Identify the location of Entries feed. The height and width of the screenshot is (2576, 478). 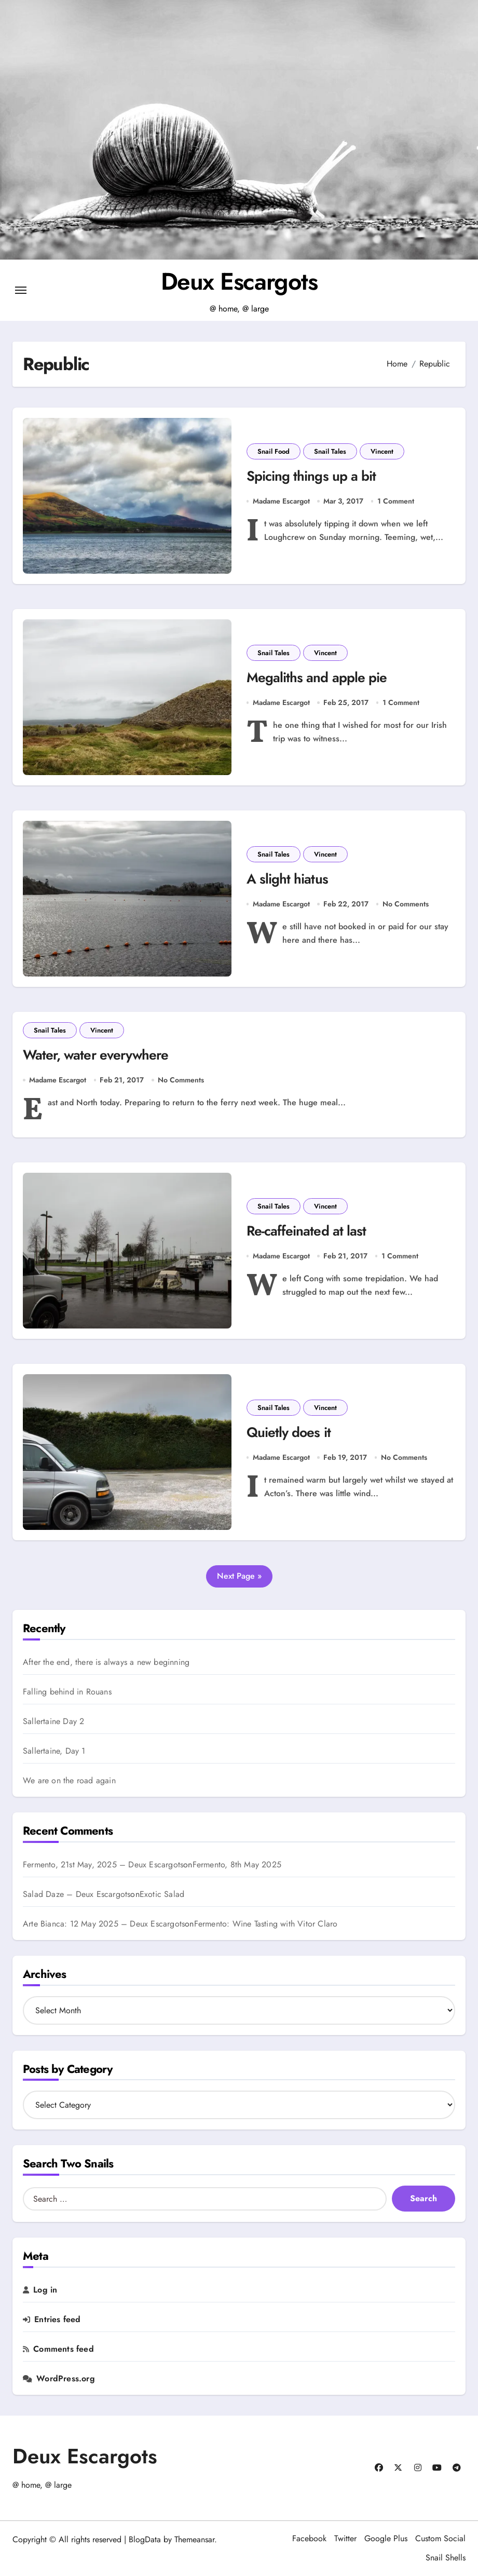
(57, 2320).